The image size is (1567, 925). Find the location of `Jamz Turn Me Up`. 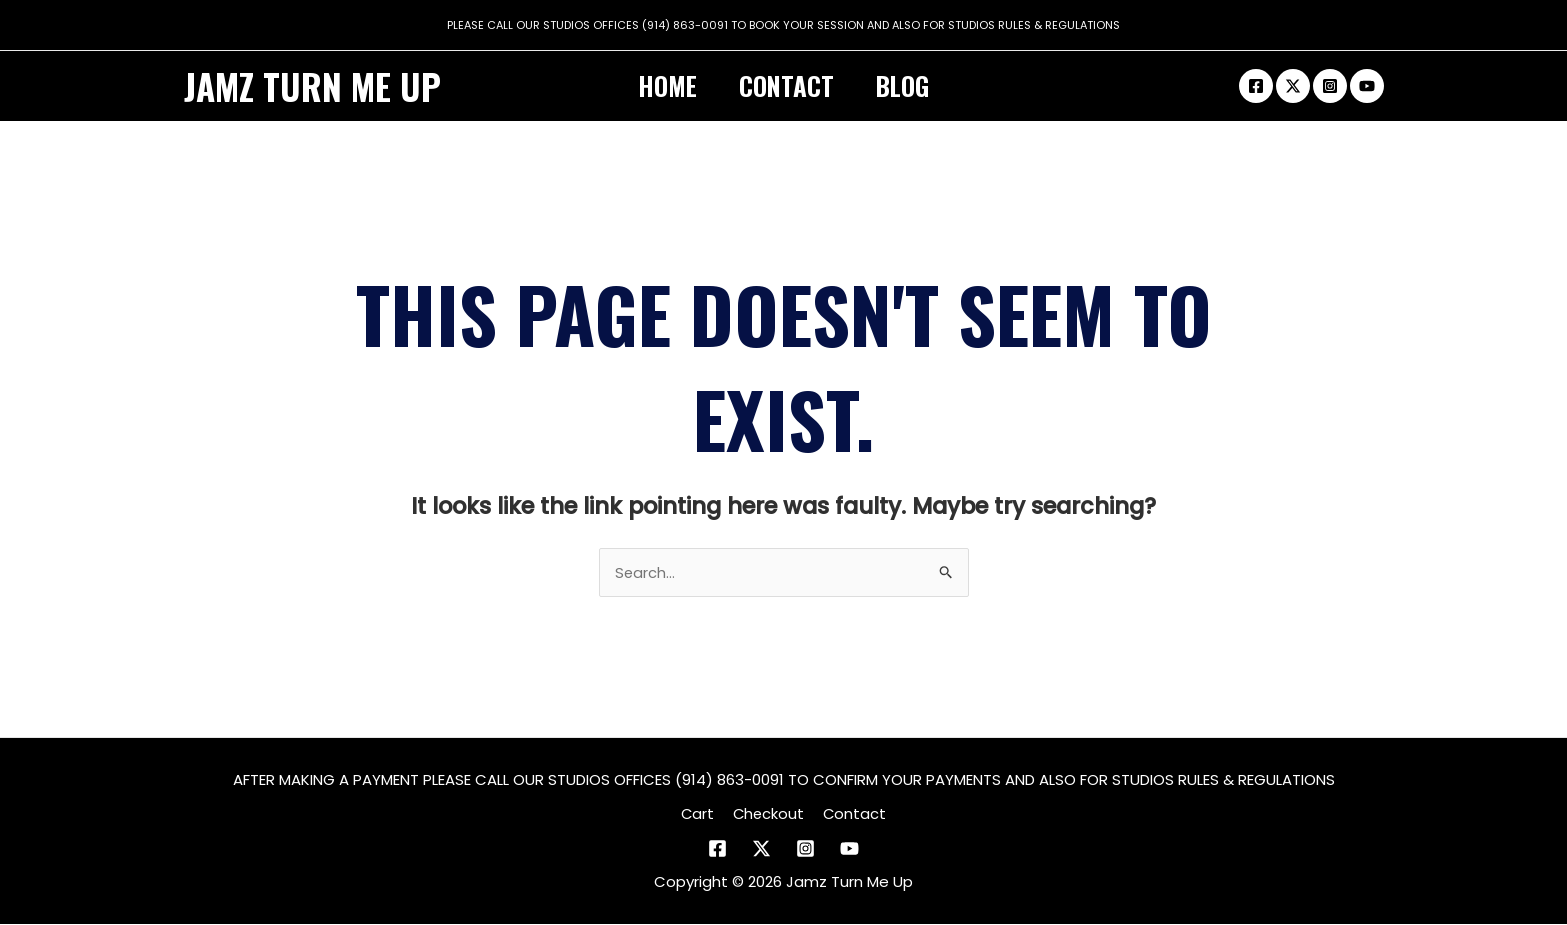

Jamz Turn Me Up is located at coordinates (312, 86).